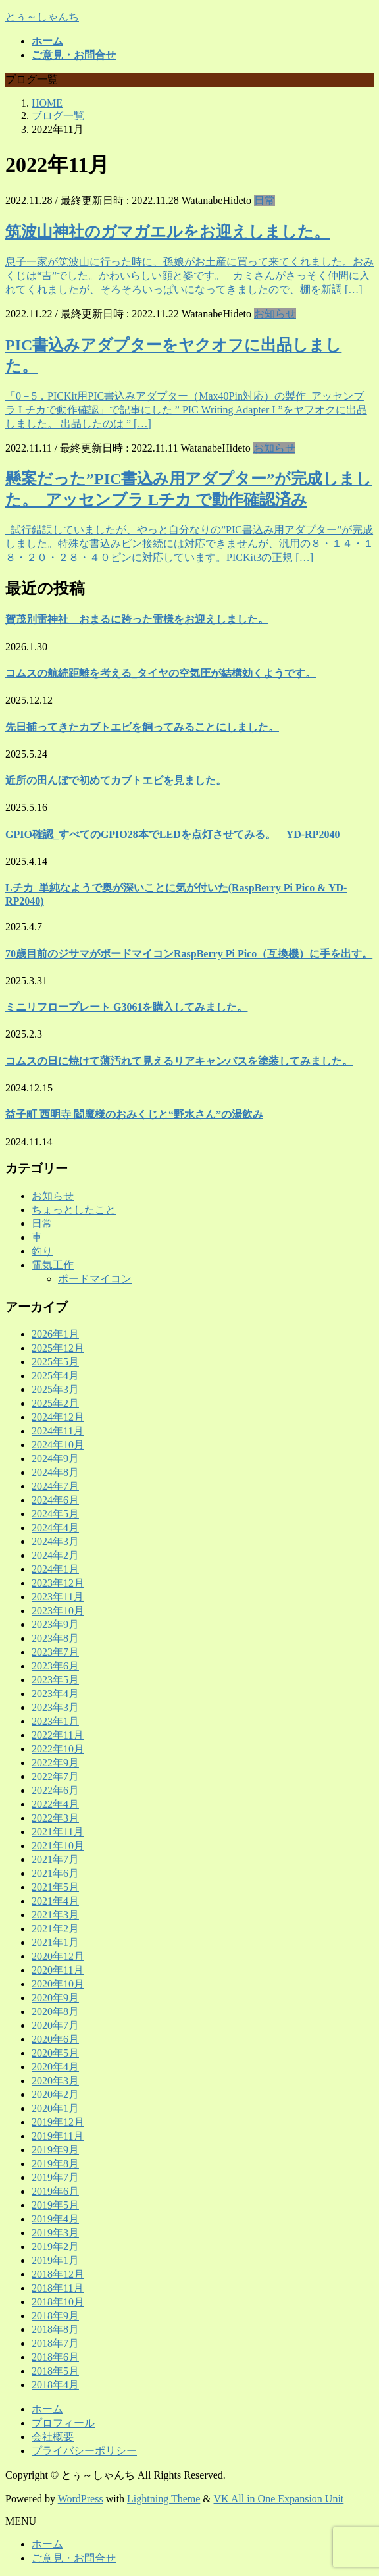 The width and height of the screenshot is (379, 2576). Describe the element at coordinates (55, 1458) in the screenshot. I see `2024年9月` at that location.